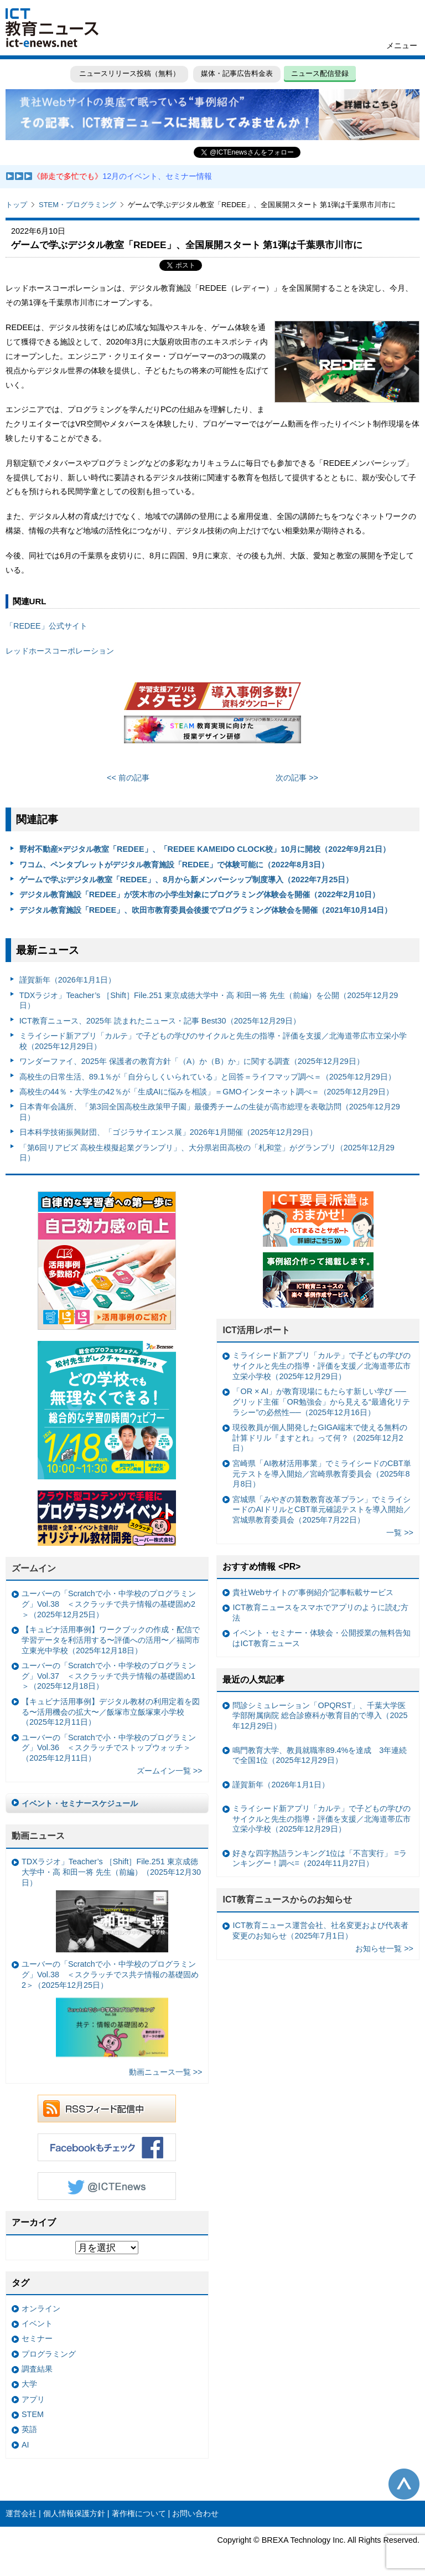 Image resolution: width=425 pixels, height=2576 pixels. What do you see at coordinates (107, 2108) in the screenshot?
I see `RSSフィード配信中` at bounding box center [107, 2108].